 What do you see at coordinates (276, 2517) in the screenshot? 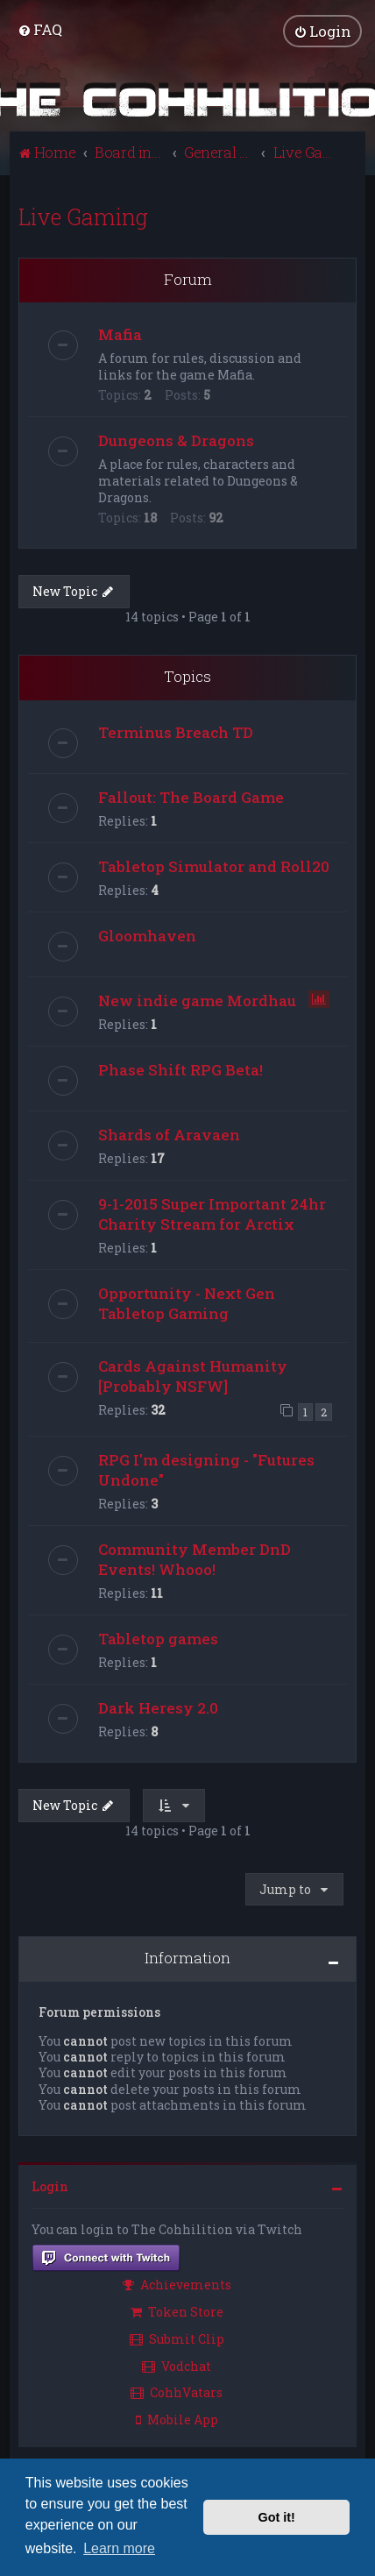
I see `Got it! [button]` at bounding box center [276, 2517].